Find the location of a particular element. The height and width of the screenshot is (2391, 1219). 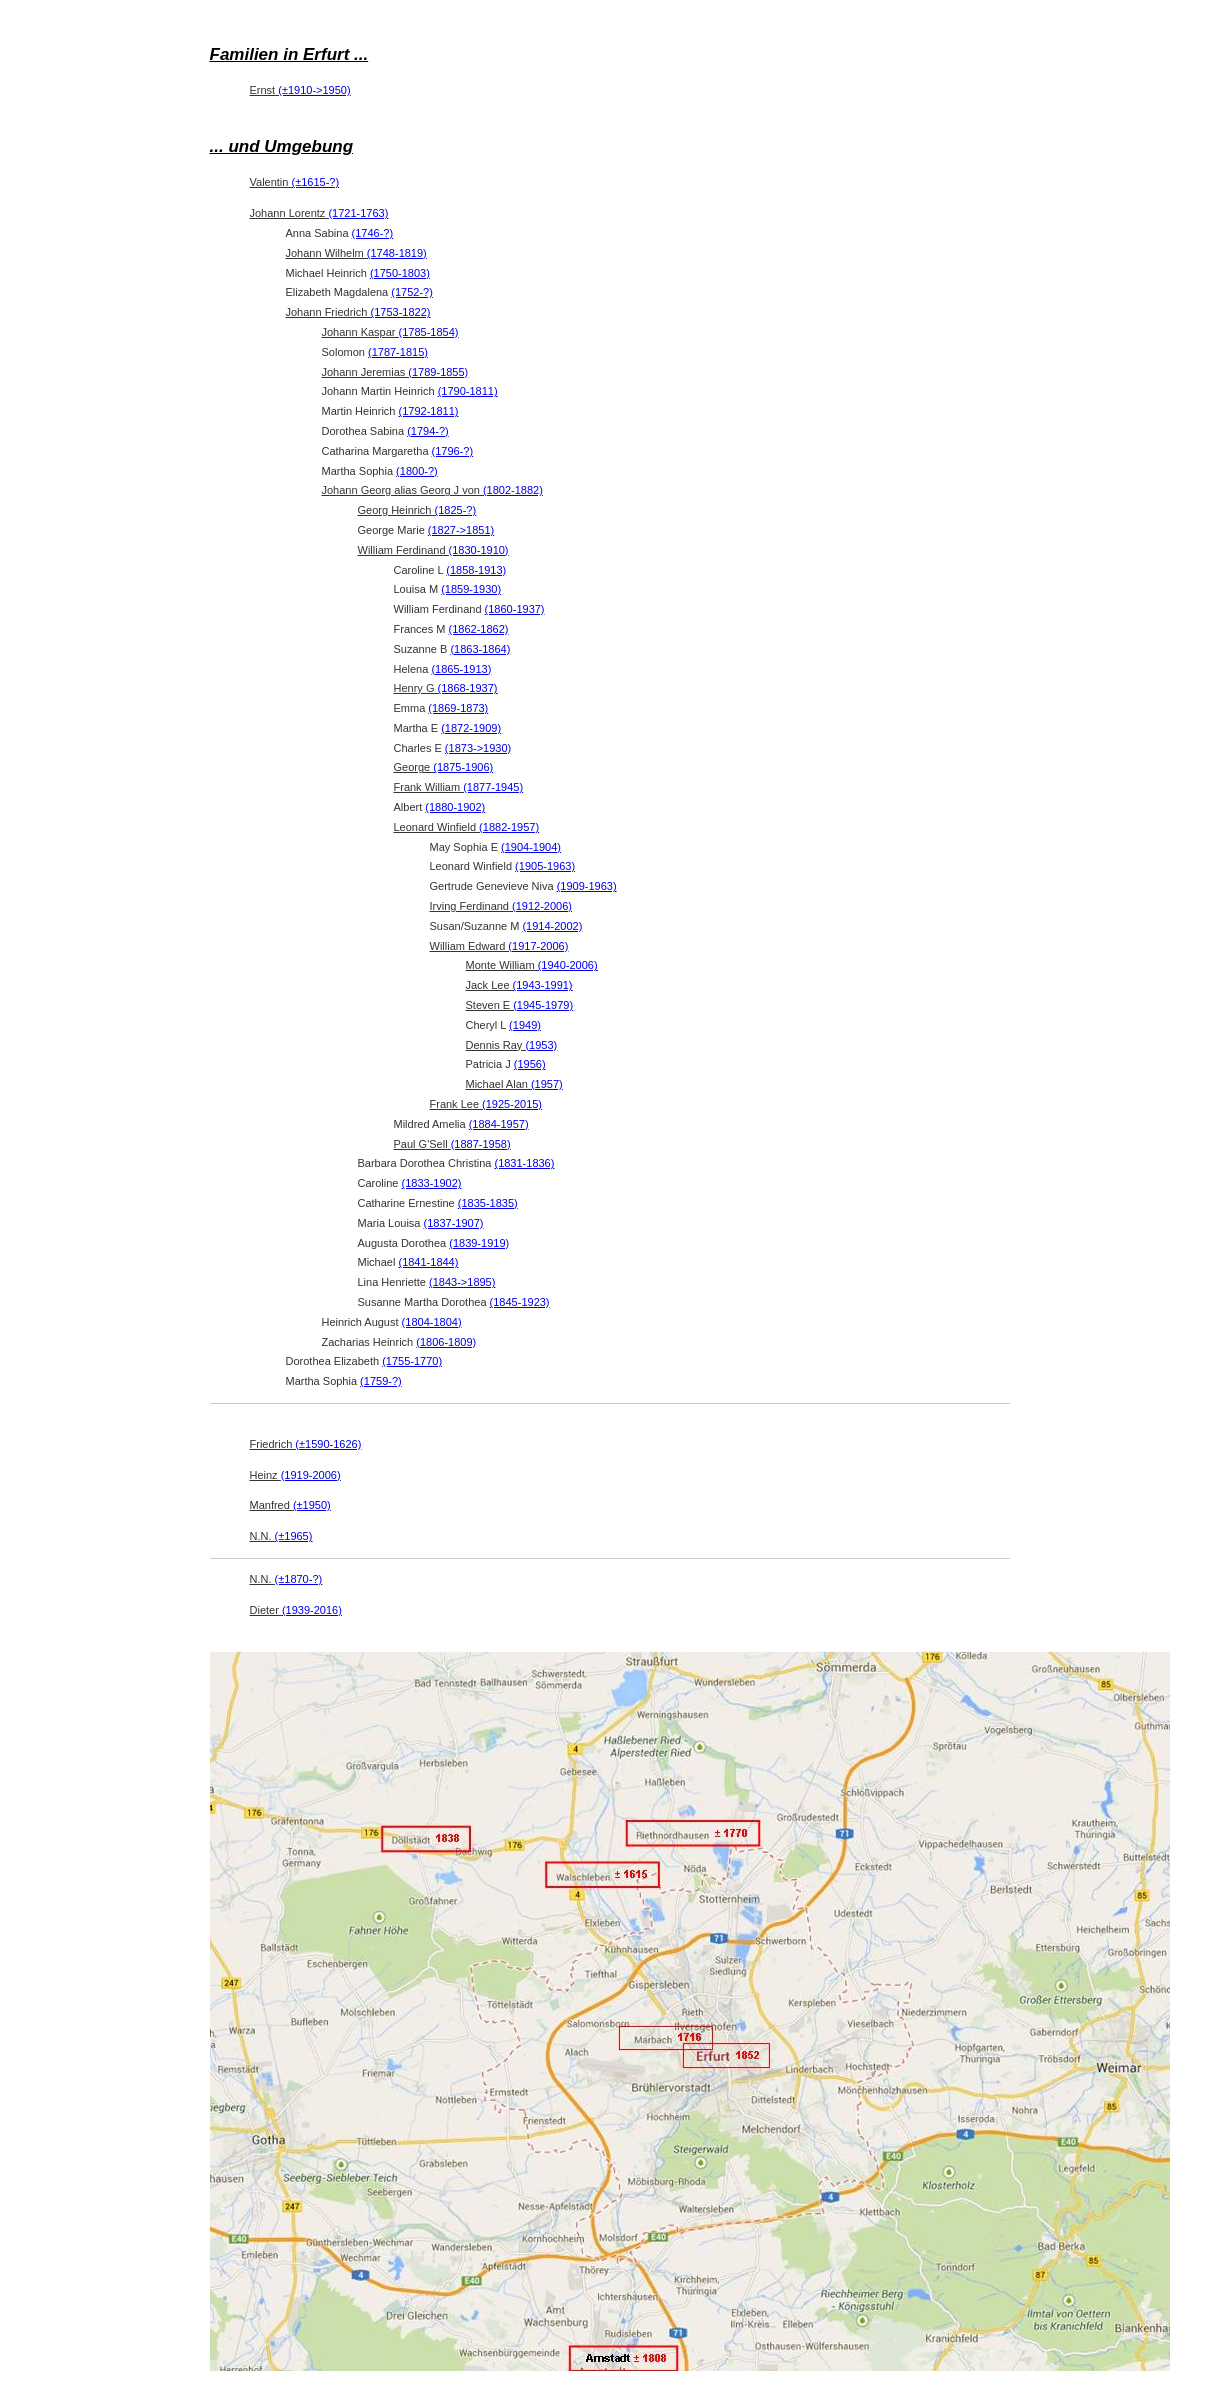

(±1965) is located at coordinates (294, 1536).